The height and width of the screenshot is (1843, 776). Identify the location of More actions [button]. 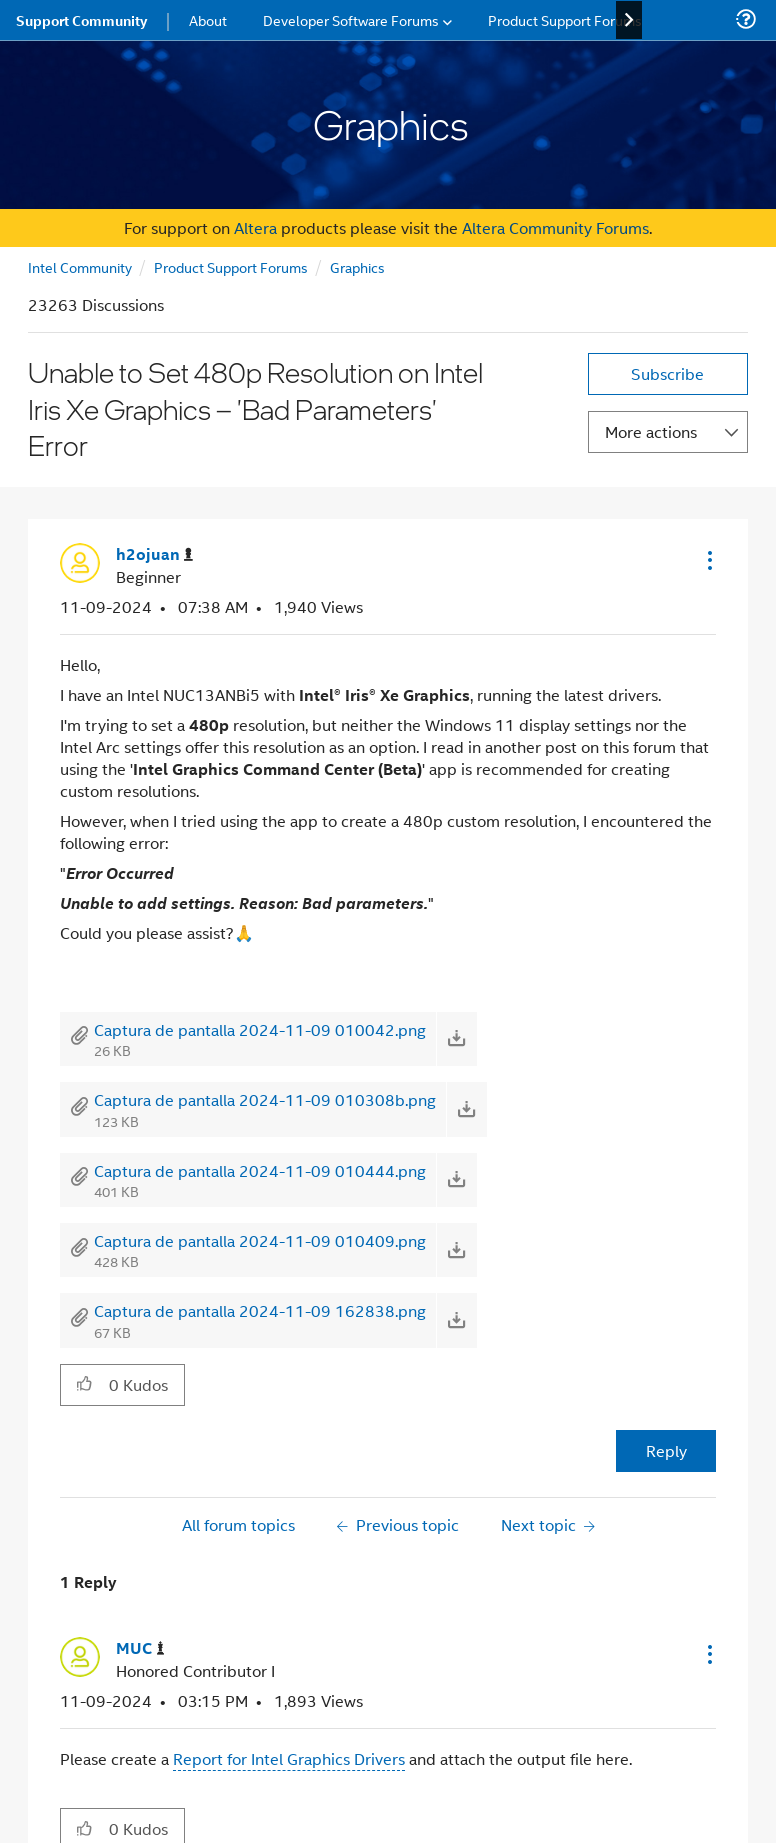
(651, 431).